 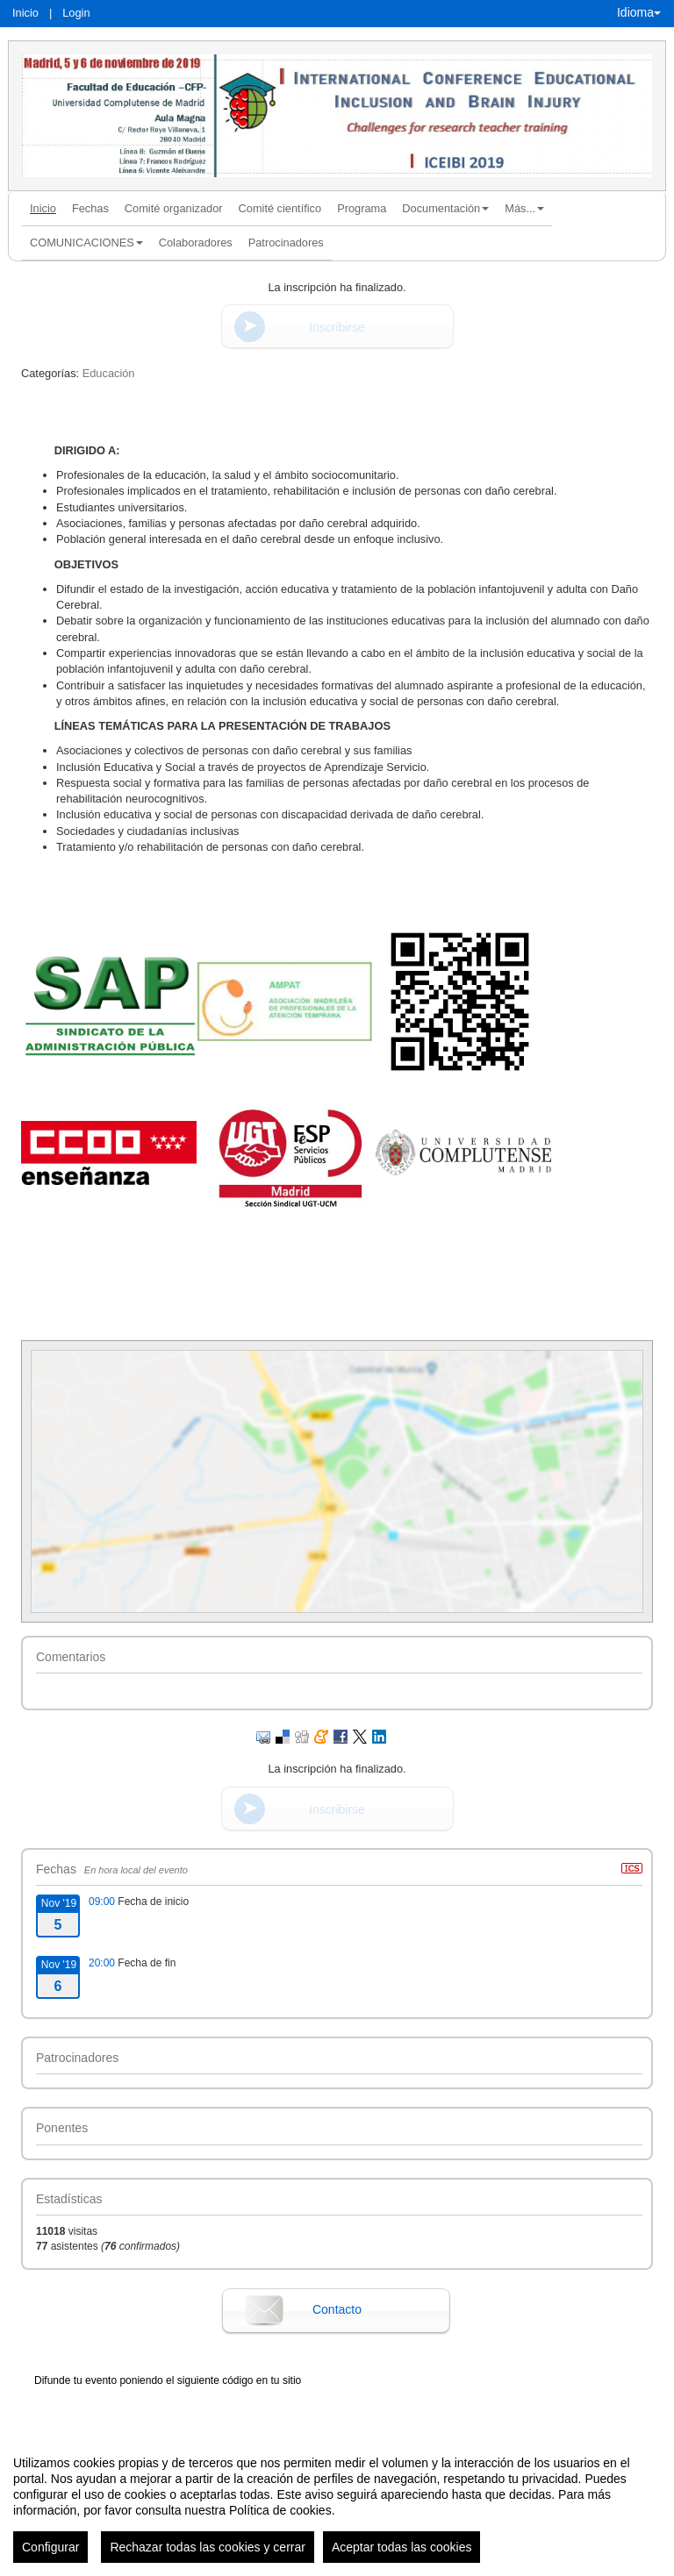 What do you see at coordinates (286, 242) in the screenshot?
I see `Patrocinadores` at bounding box center [286, 242].